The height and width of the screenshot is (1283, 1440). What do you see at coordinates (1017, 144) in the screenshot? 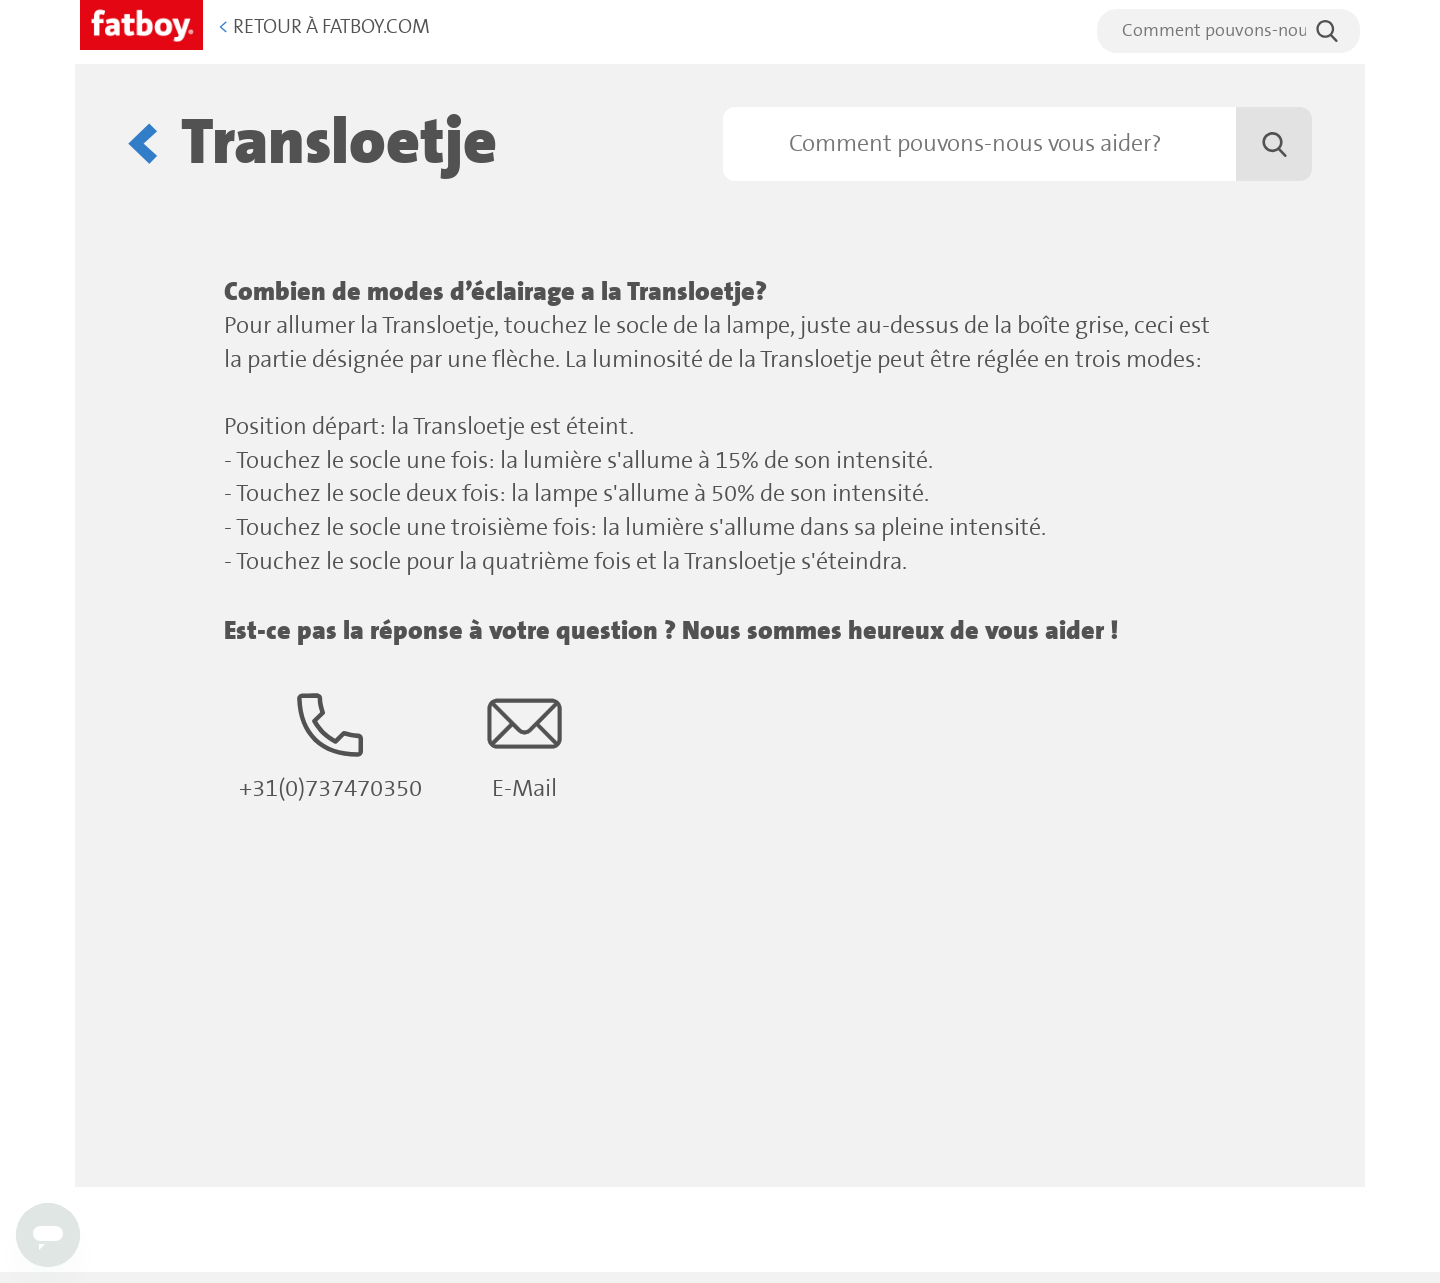
I see `[Rechercher]` at bounding box center [1017, 144].